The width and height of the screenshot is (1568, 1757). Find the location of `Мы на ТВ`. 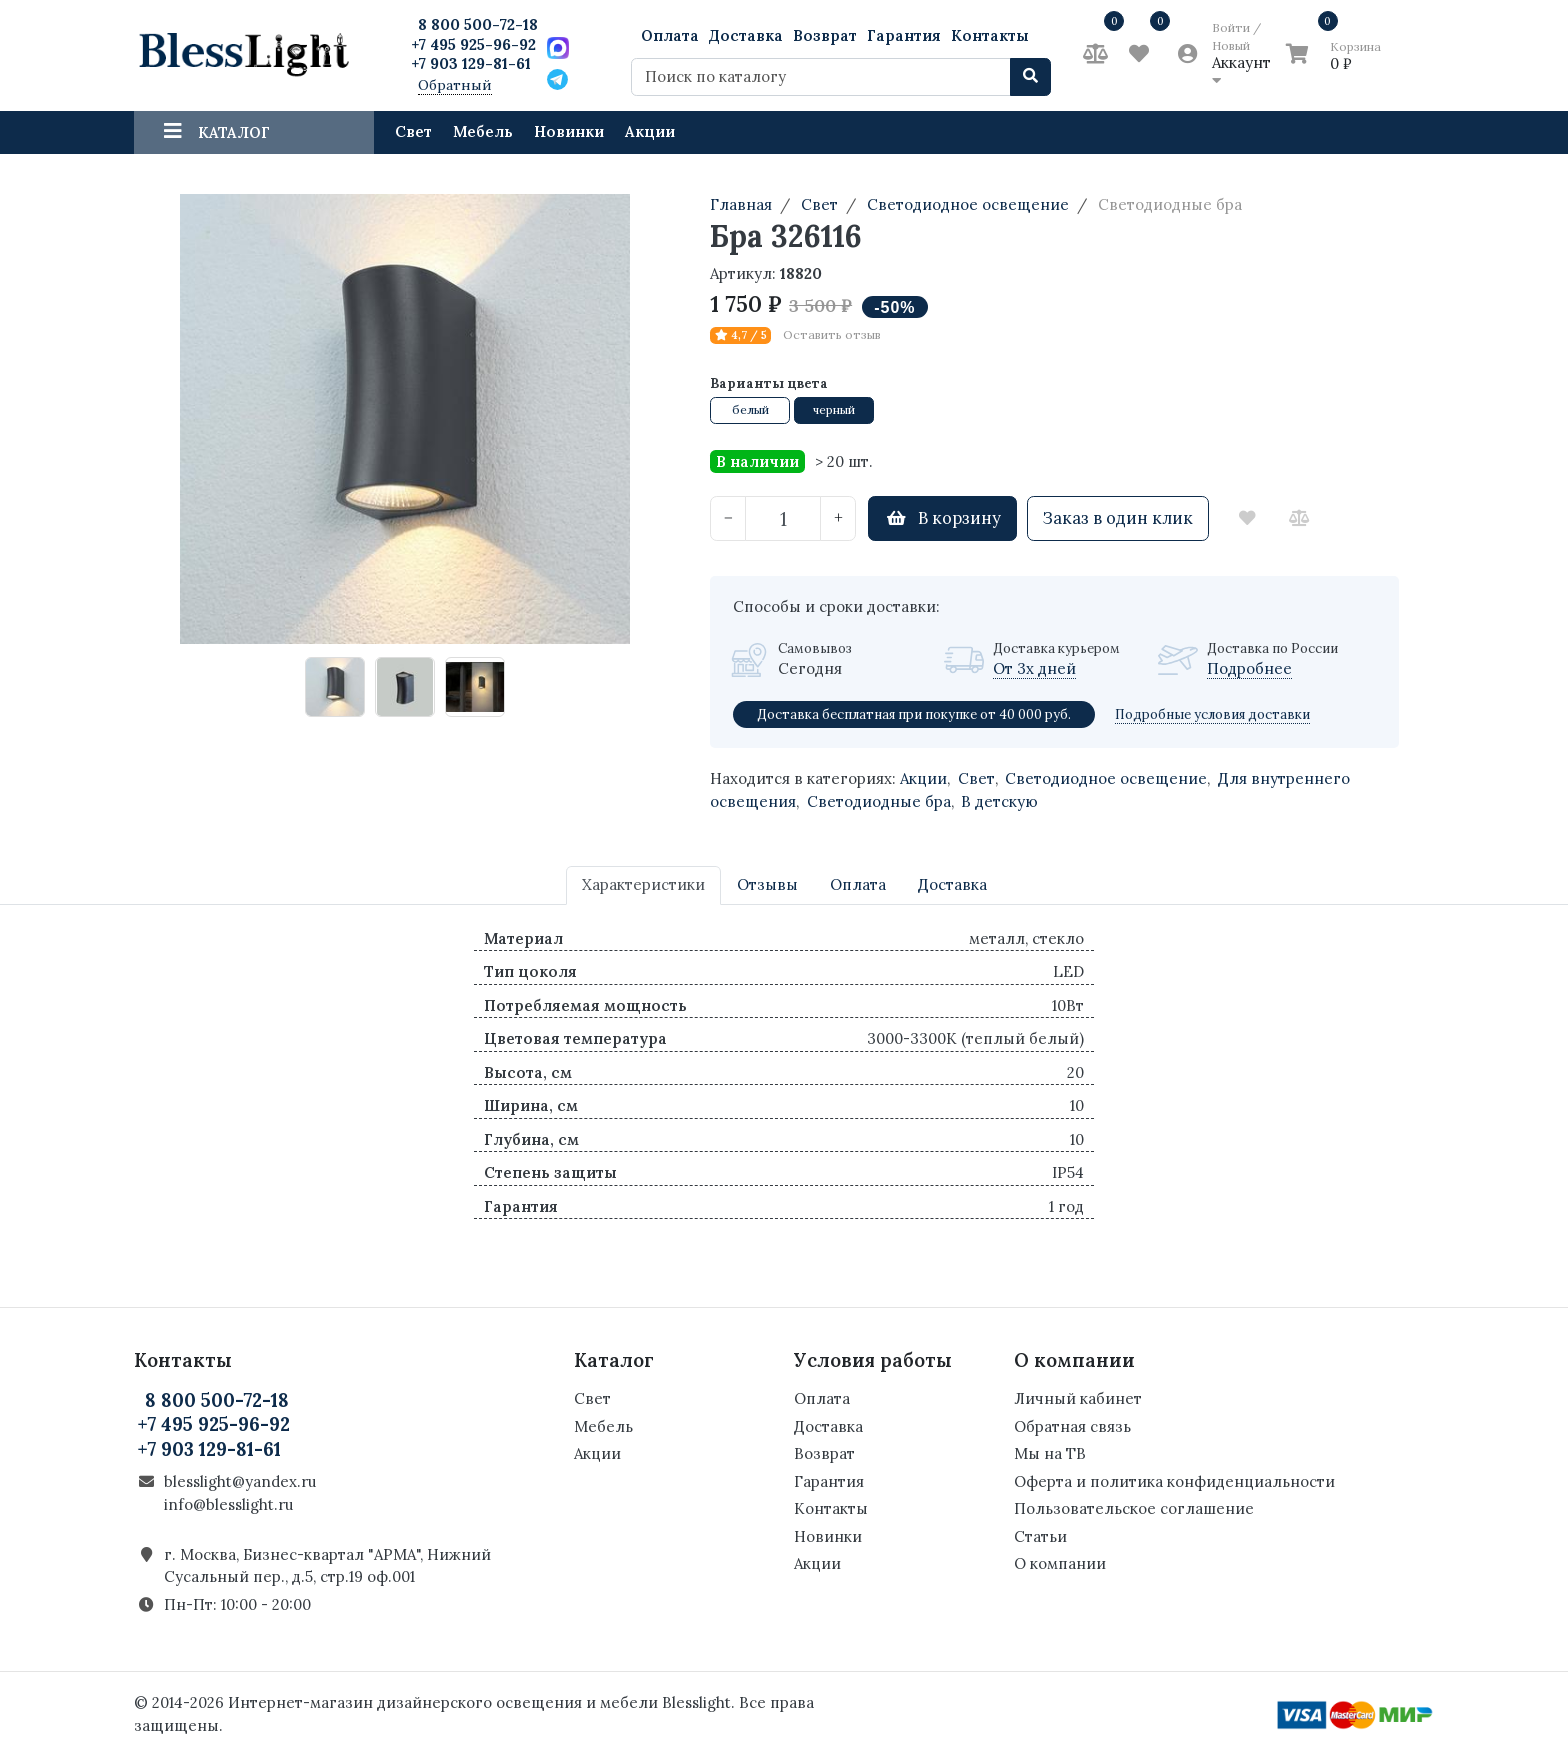

Мы на ТВ is located at coordinates (1050, 1453).